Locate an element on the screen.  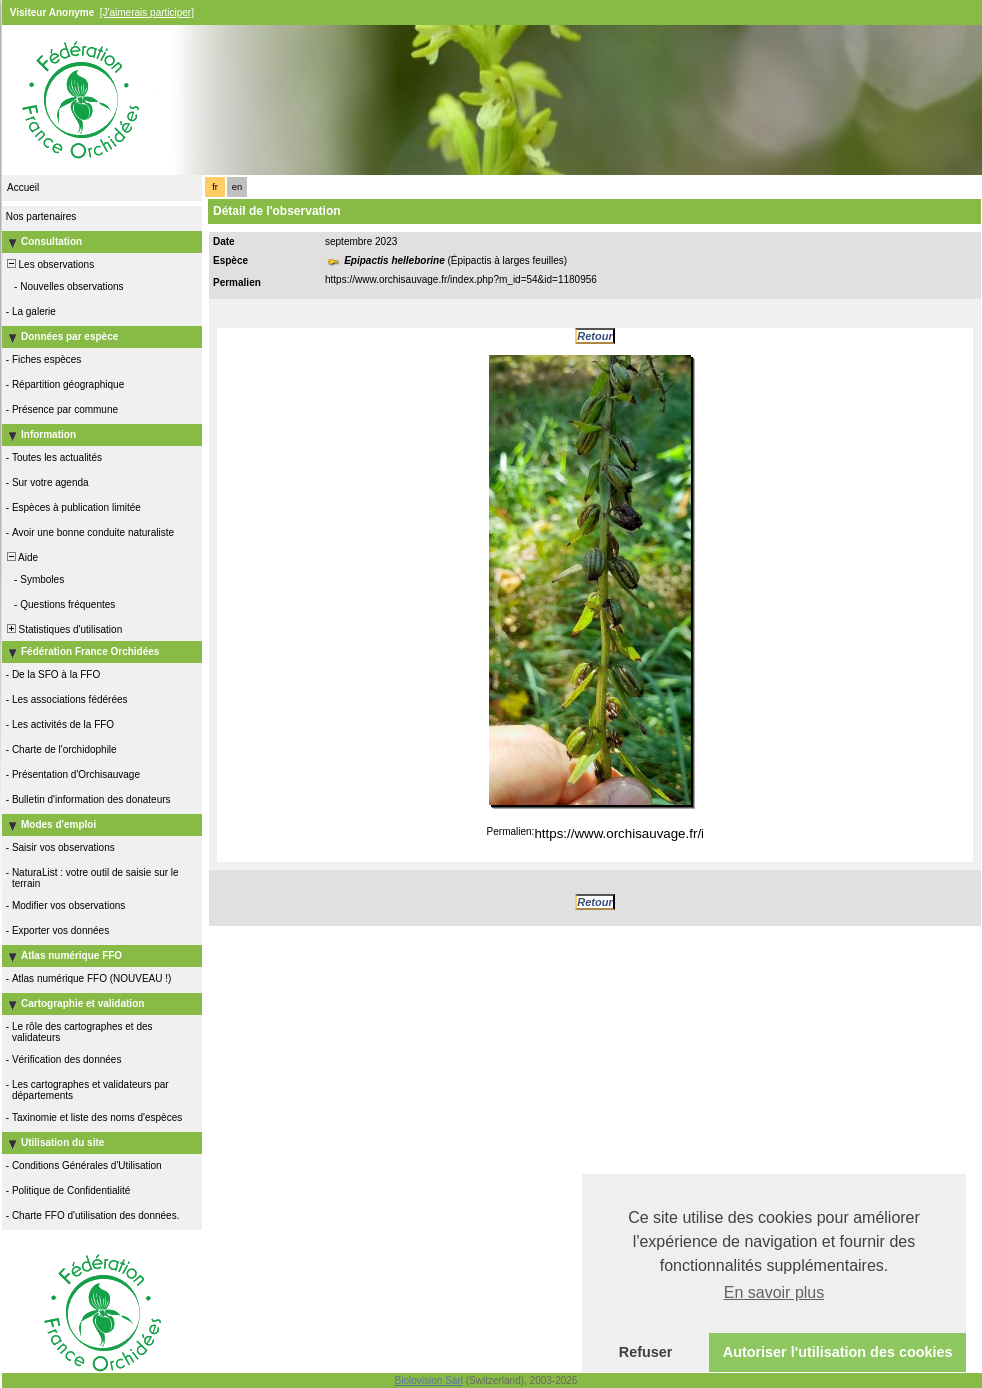
Statistiques d'utilisation is located at coordinates (63, 629).